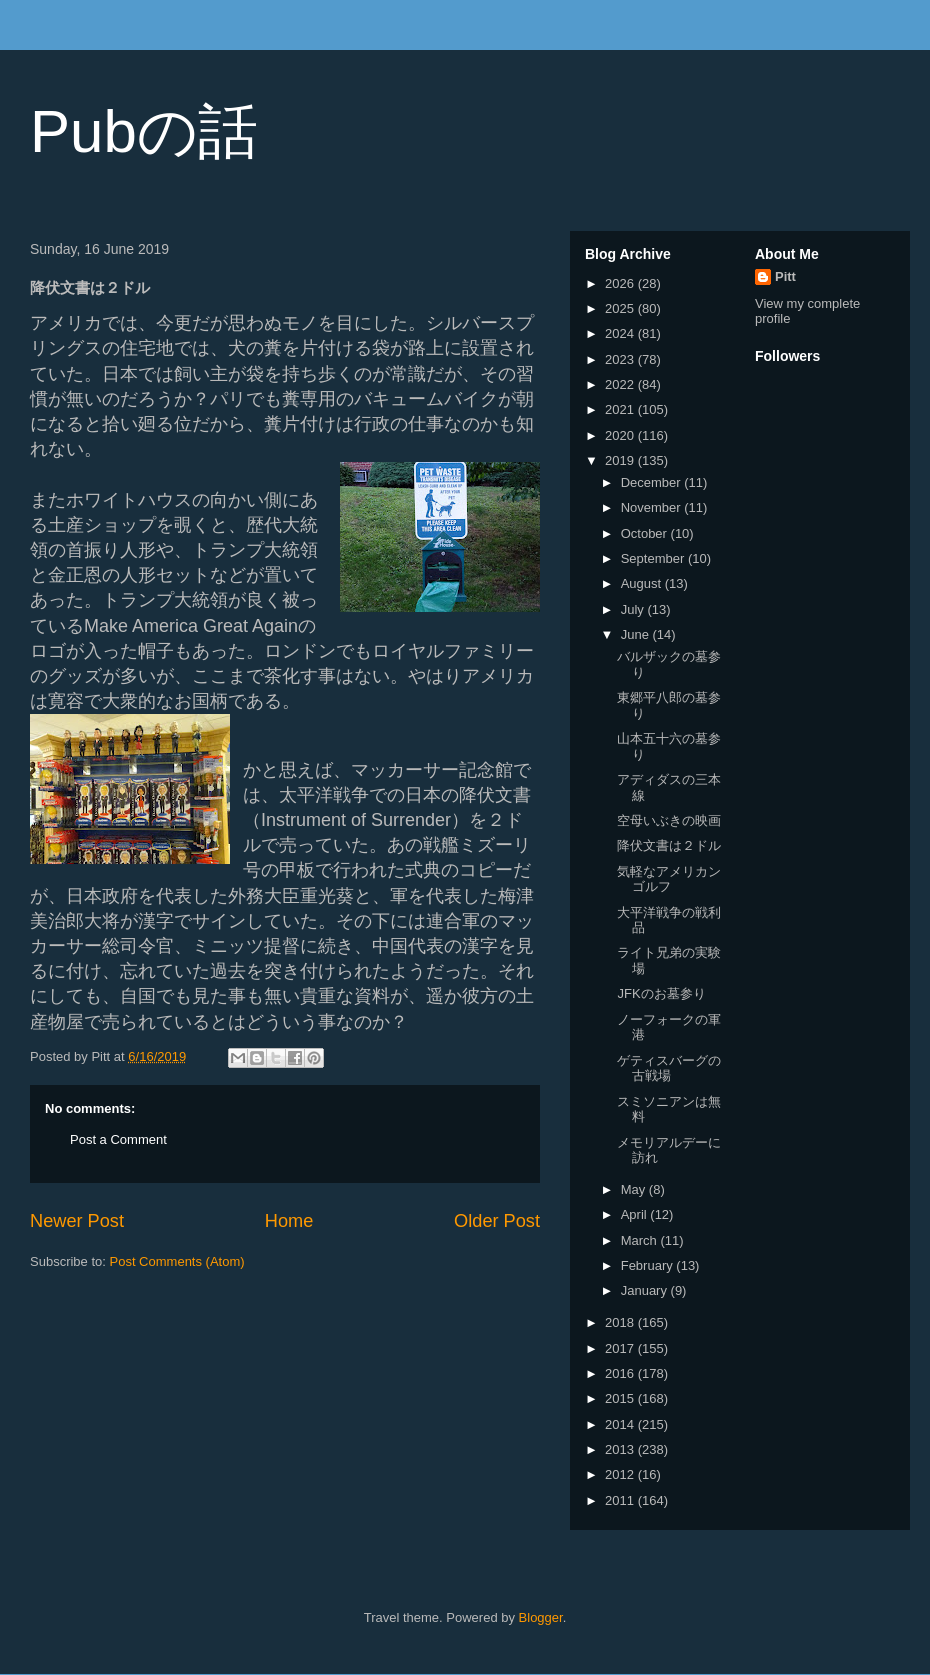 This screenshot has width=930, height=1675. I want to click on Home, so click(289, 1221).